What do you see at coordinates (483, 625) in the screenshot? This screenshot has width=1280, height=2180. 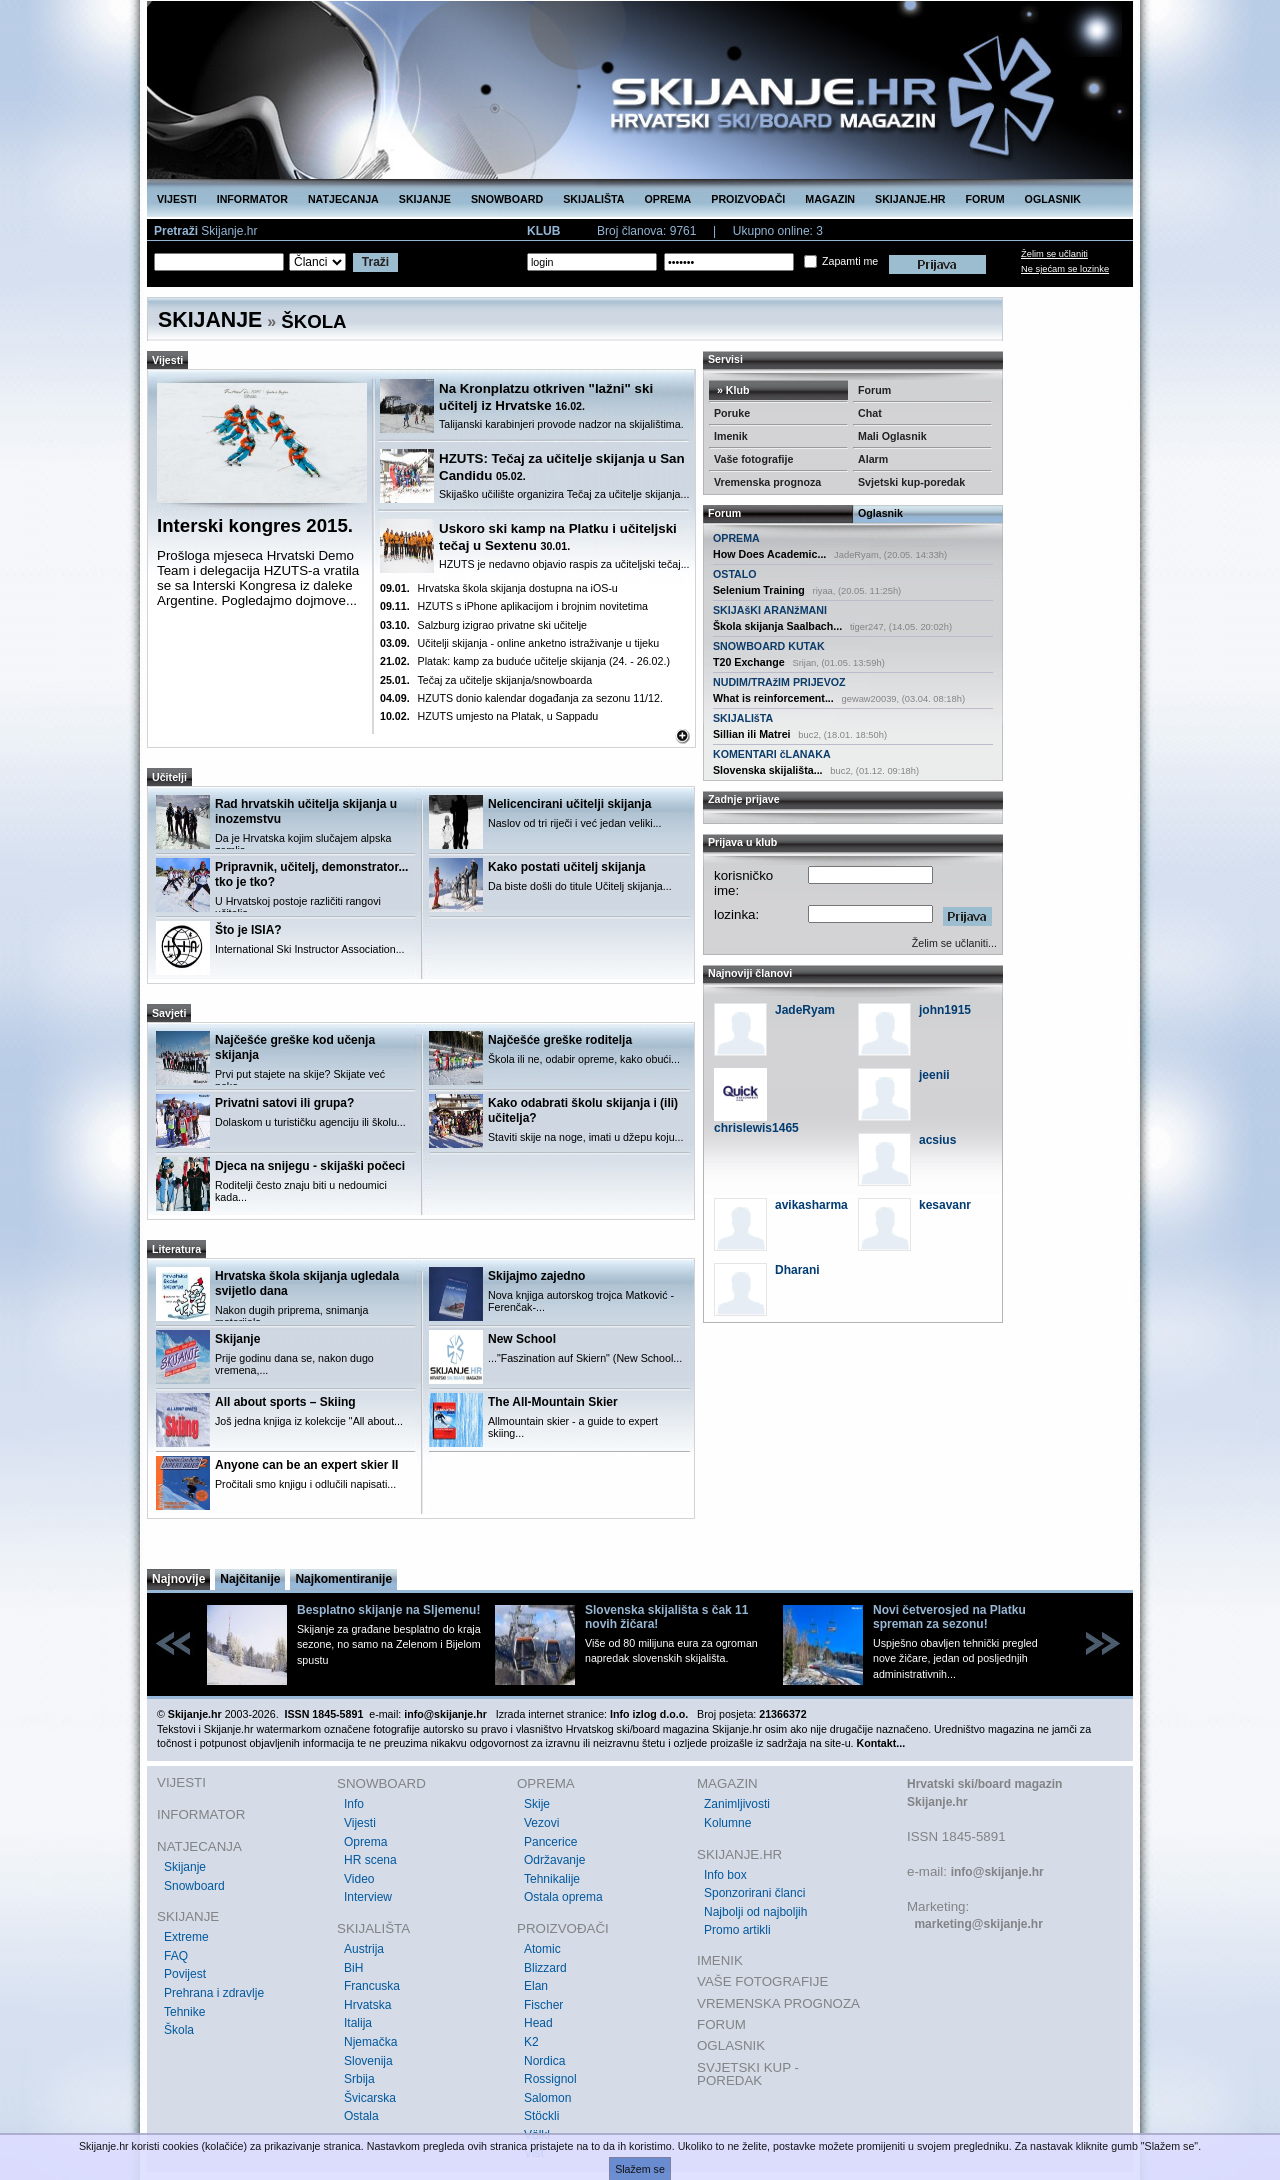 I see `Salzburg izigrao privatne ski učitelje` at bounding box center [483, 625].